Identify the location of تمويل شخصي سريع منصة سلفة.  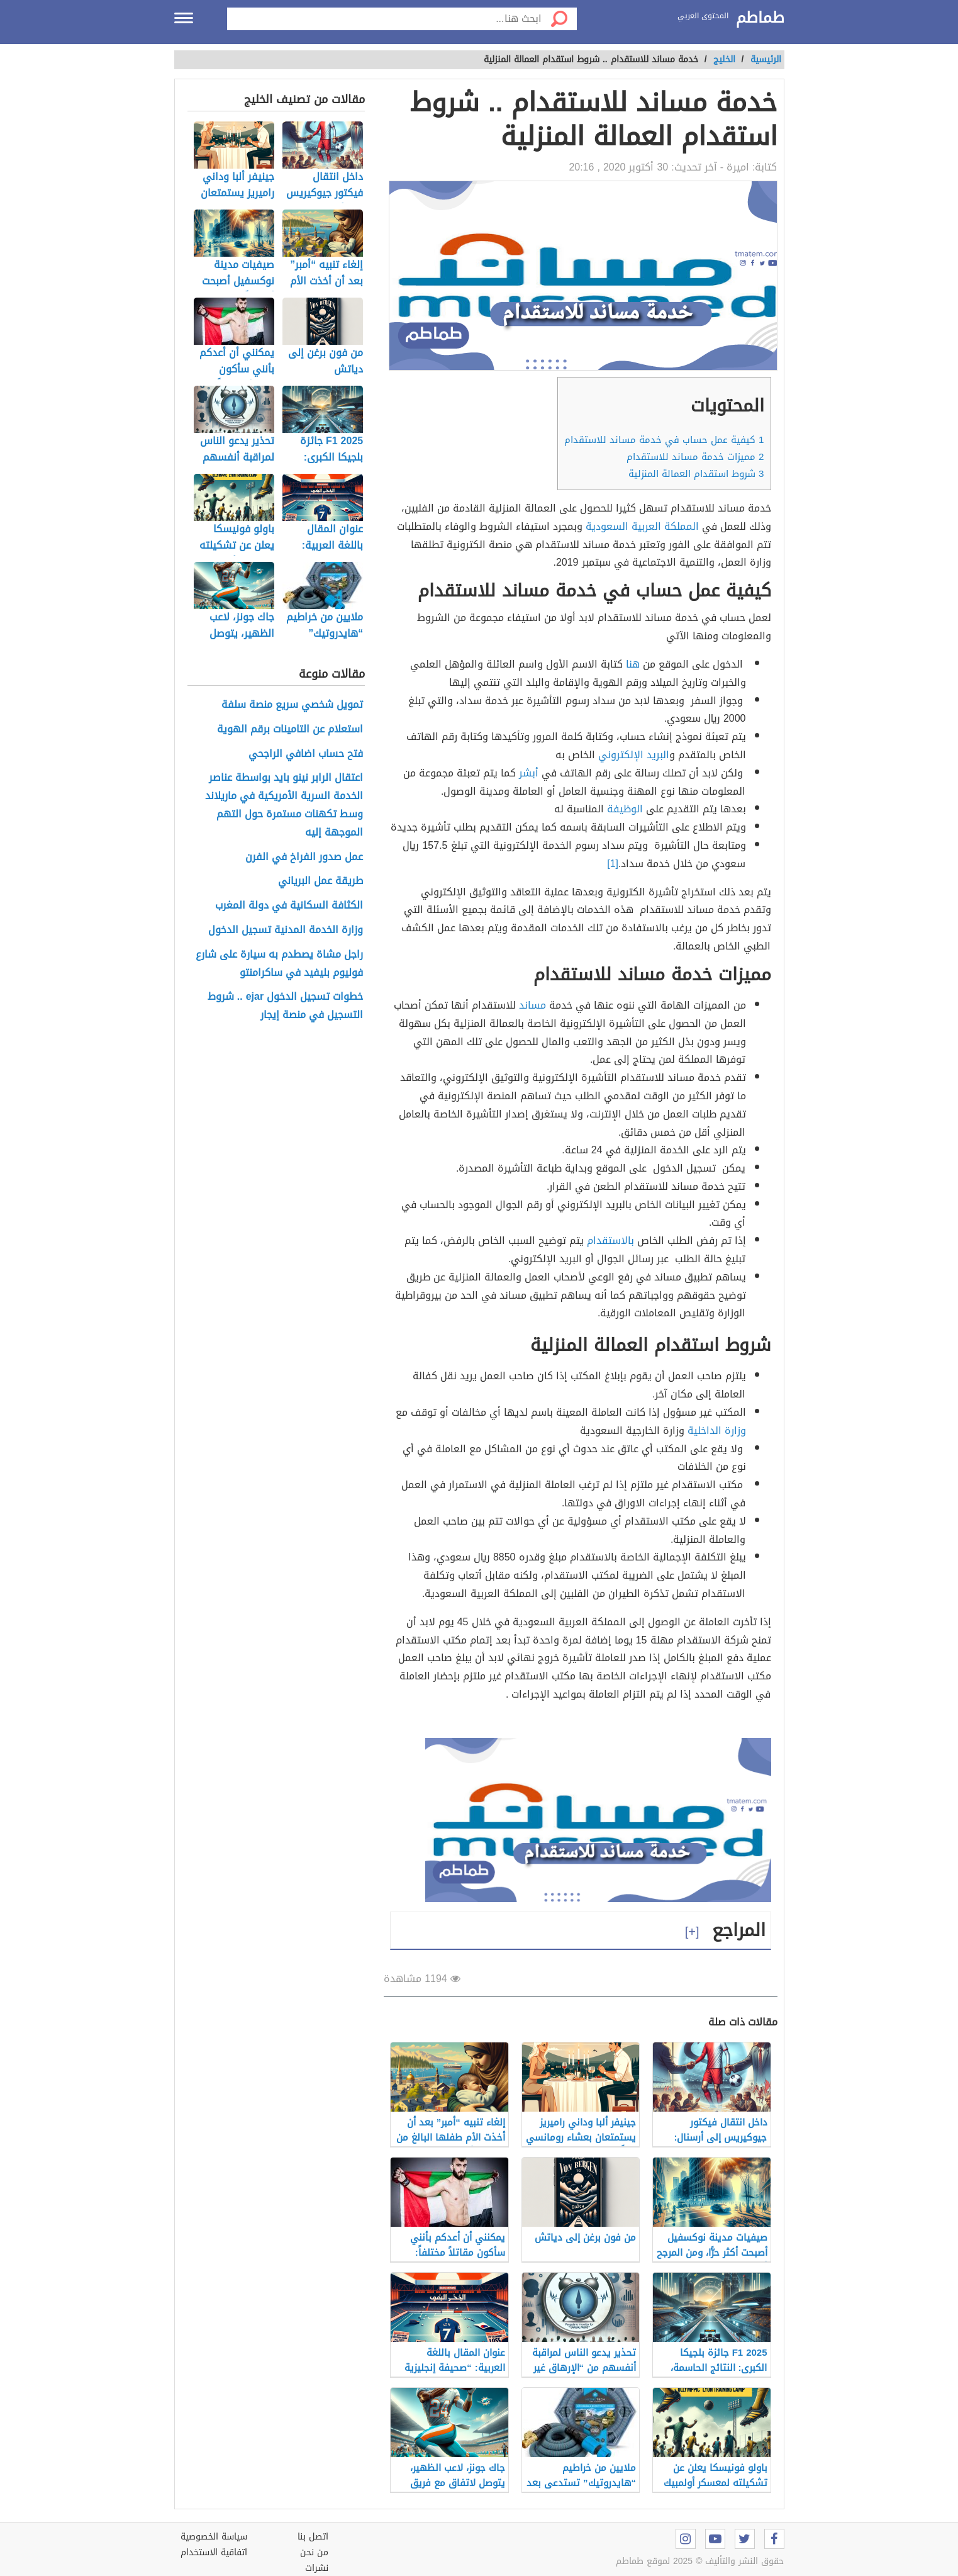
(292, 705).